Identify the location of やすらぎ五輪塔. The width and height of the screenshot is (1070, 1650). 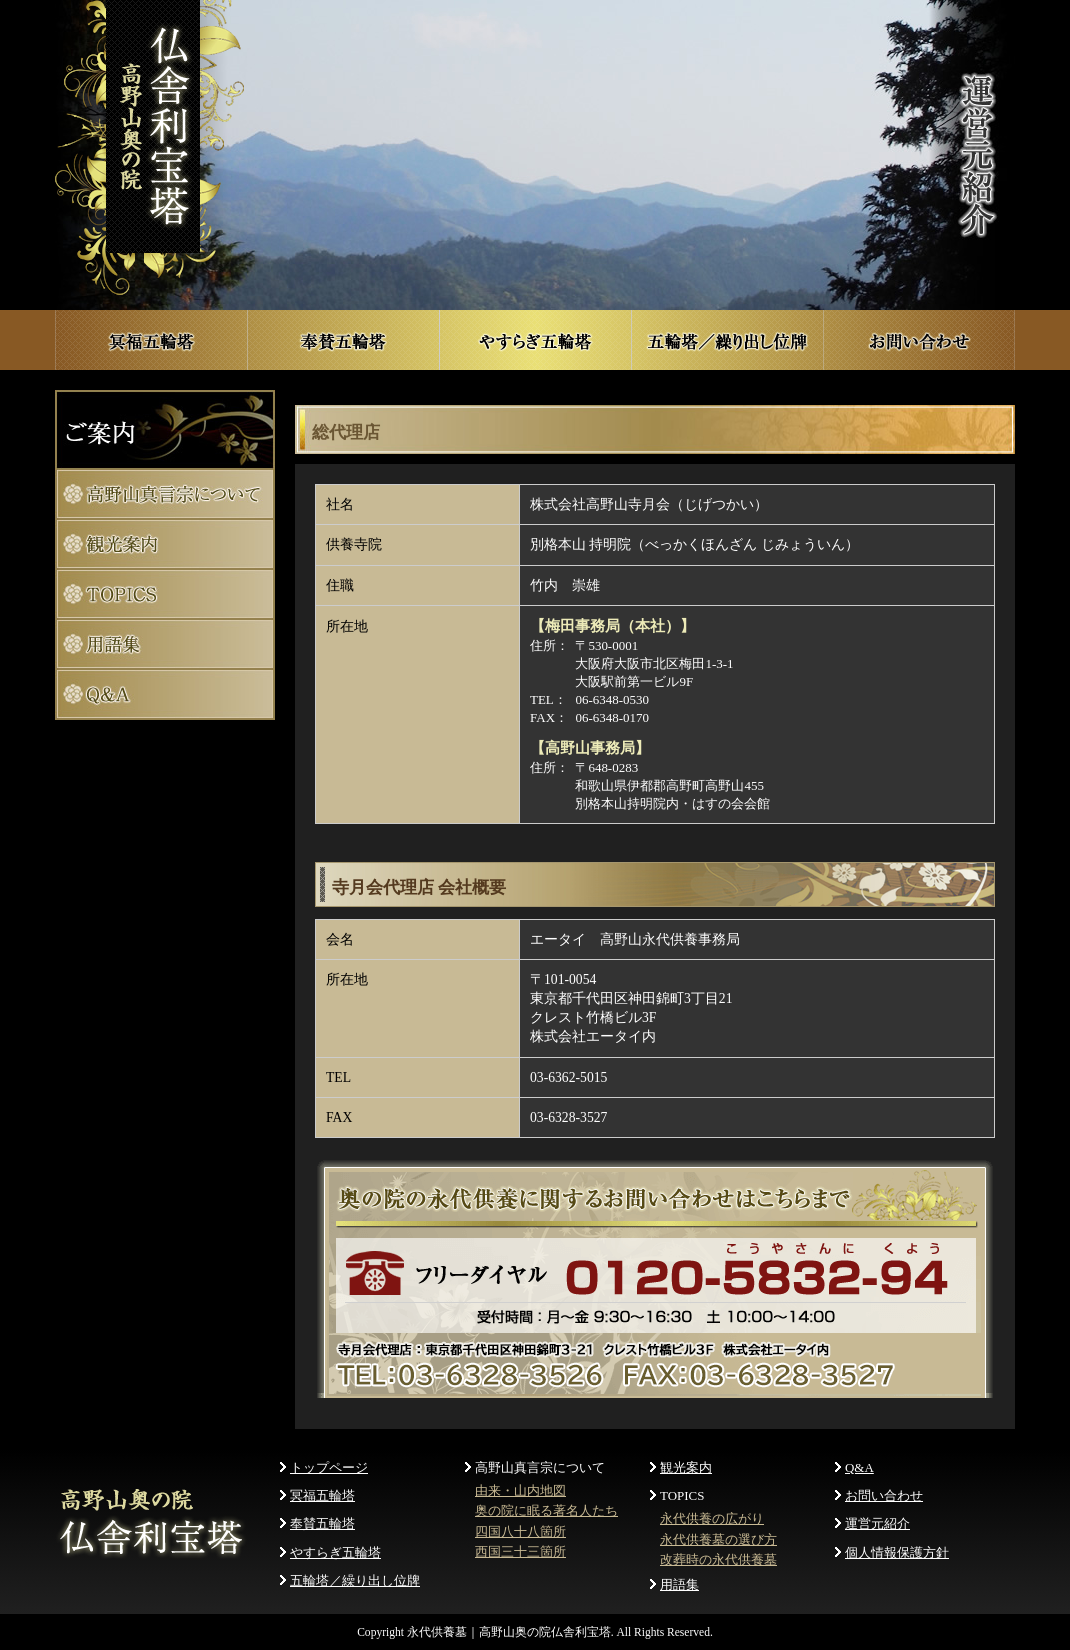
(335, 1552).